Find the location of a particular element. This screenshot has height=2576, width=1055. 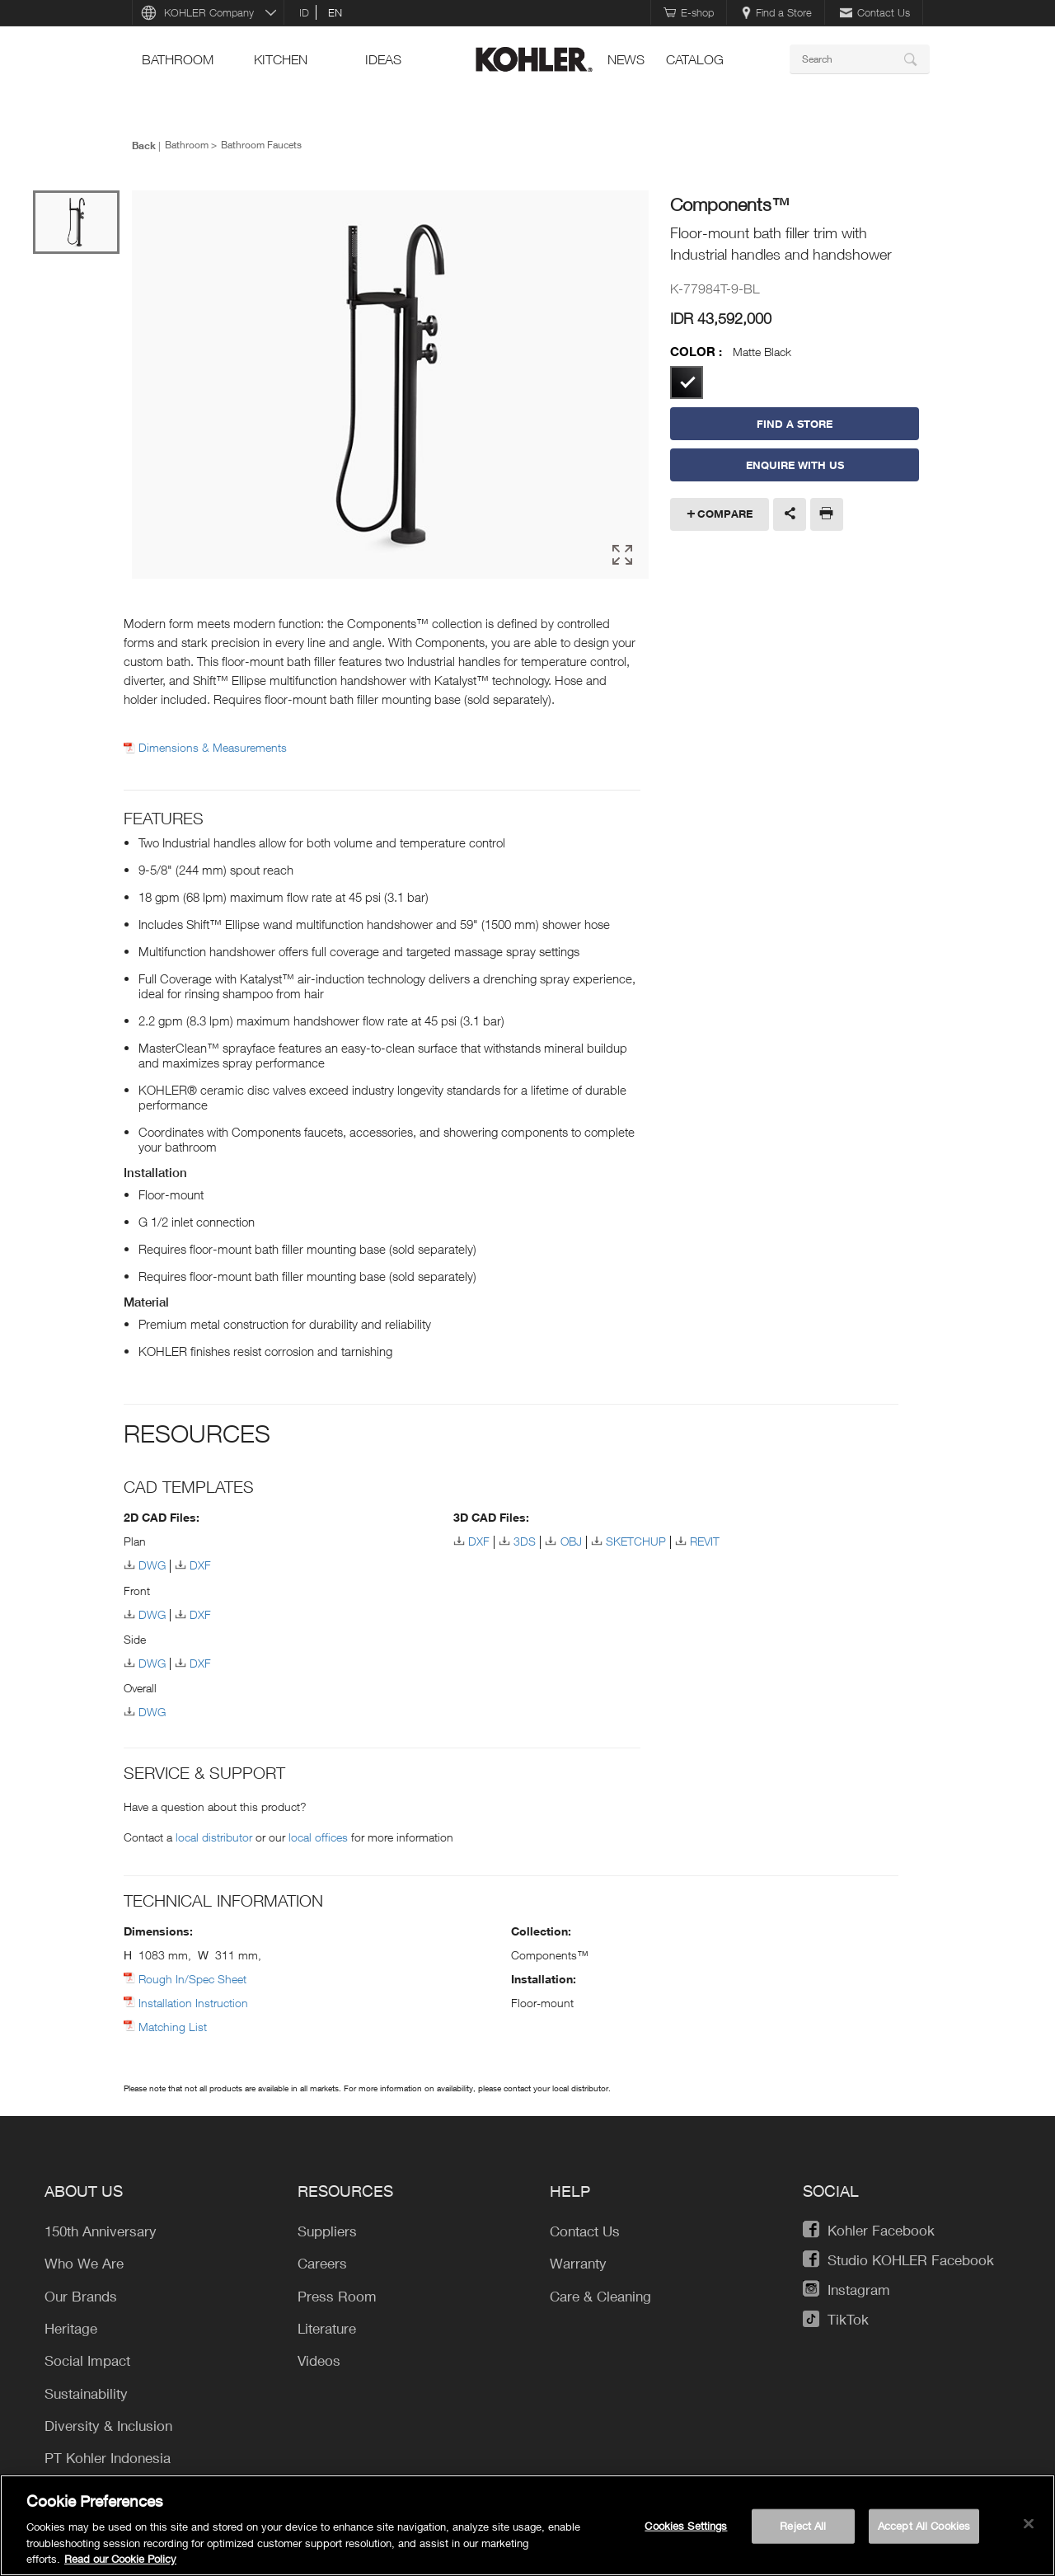

ideas is located at coordinates (383, 59).